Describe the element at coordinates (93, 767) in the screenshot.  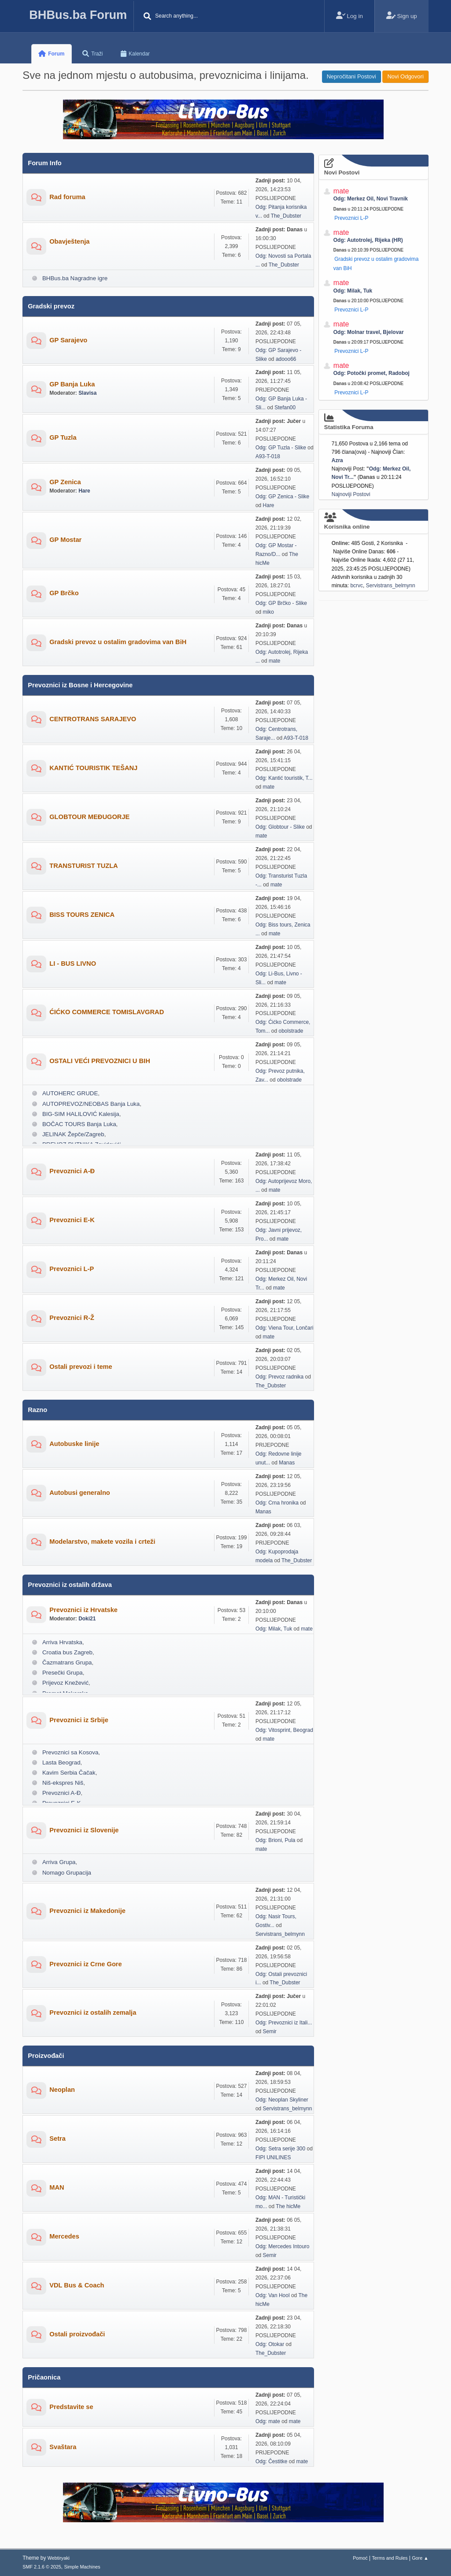
I see `KANTIĆ TOURISTIK TEŠANJ` at that location.